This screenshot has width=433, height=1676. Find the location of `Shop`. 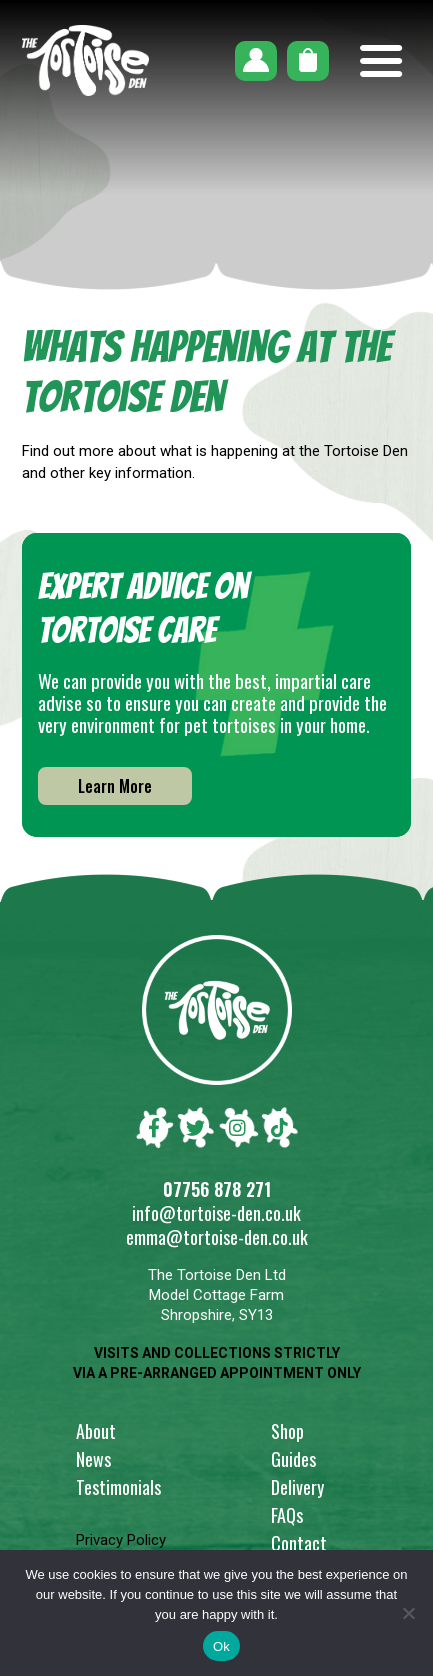

Shop is located at coordinates (287, 1431).